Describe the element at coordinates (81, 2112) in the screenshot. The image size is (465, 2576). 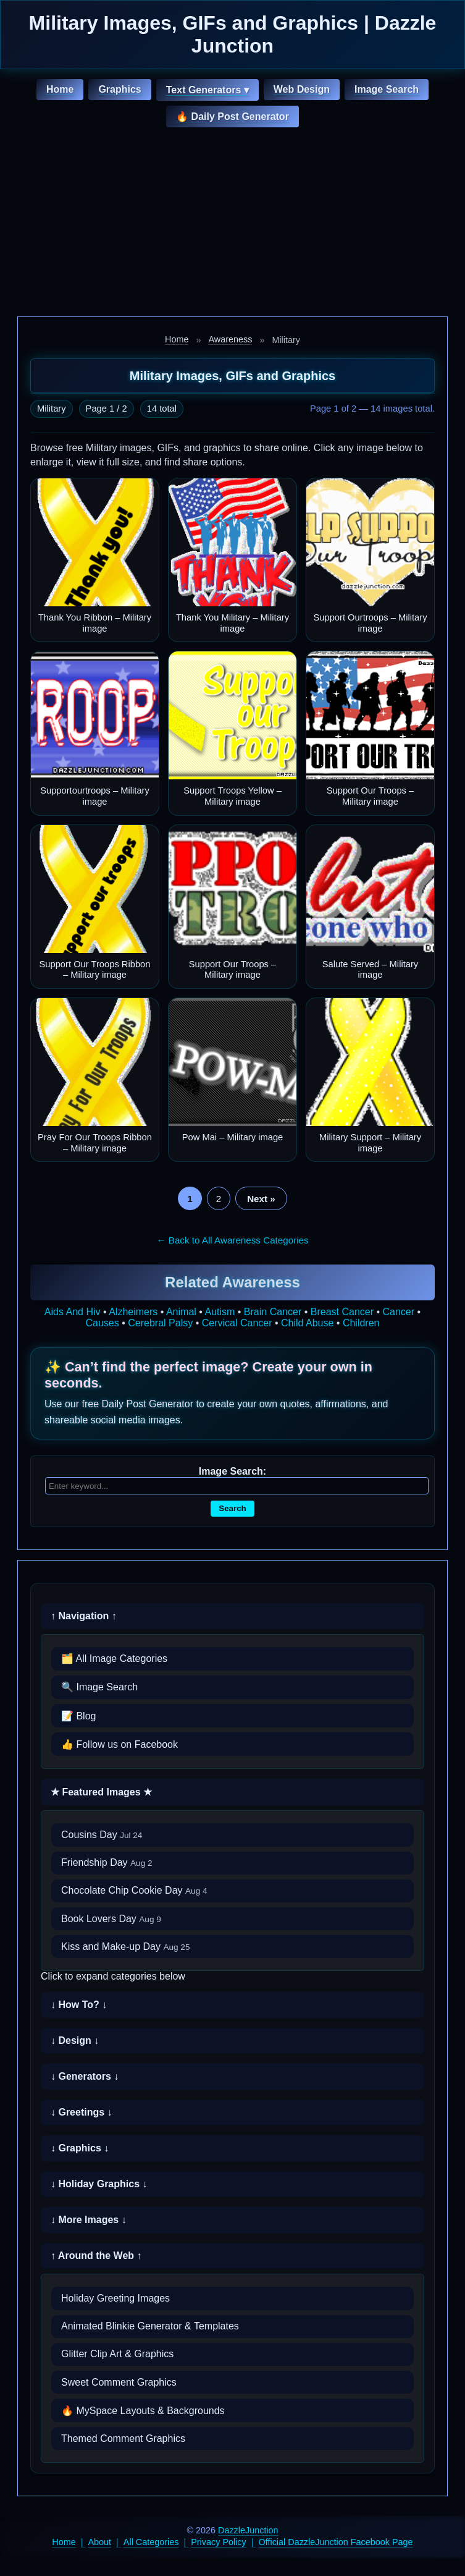
I see `↓ Greetings ↓` at that location.